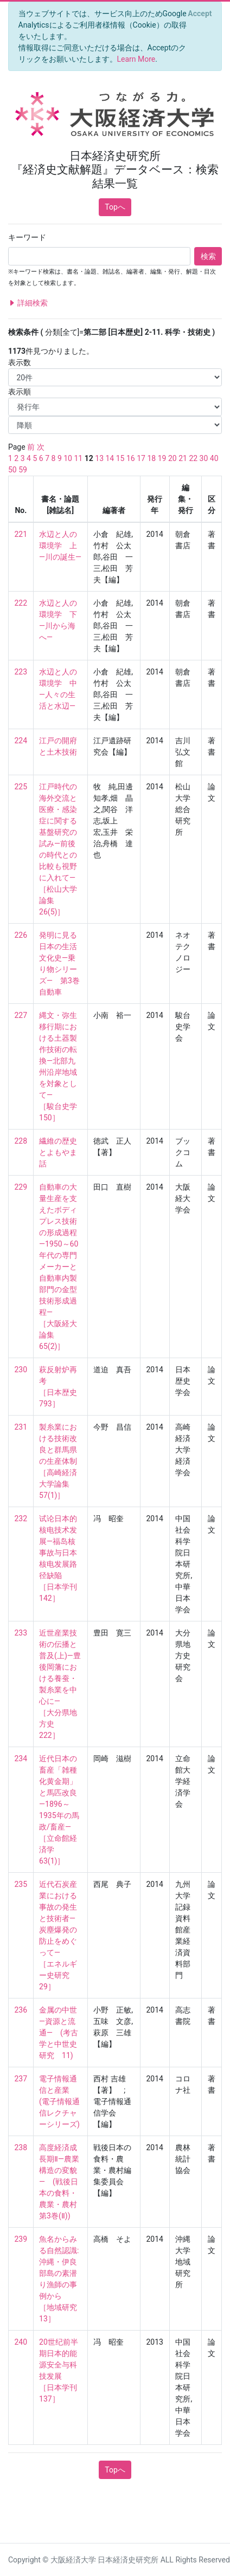 This screenshot has height=2576, width=230. I want to click on 18, so click(151, 458).